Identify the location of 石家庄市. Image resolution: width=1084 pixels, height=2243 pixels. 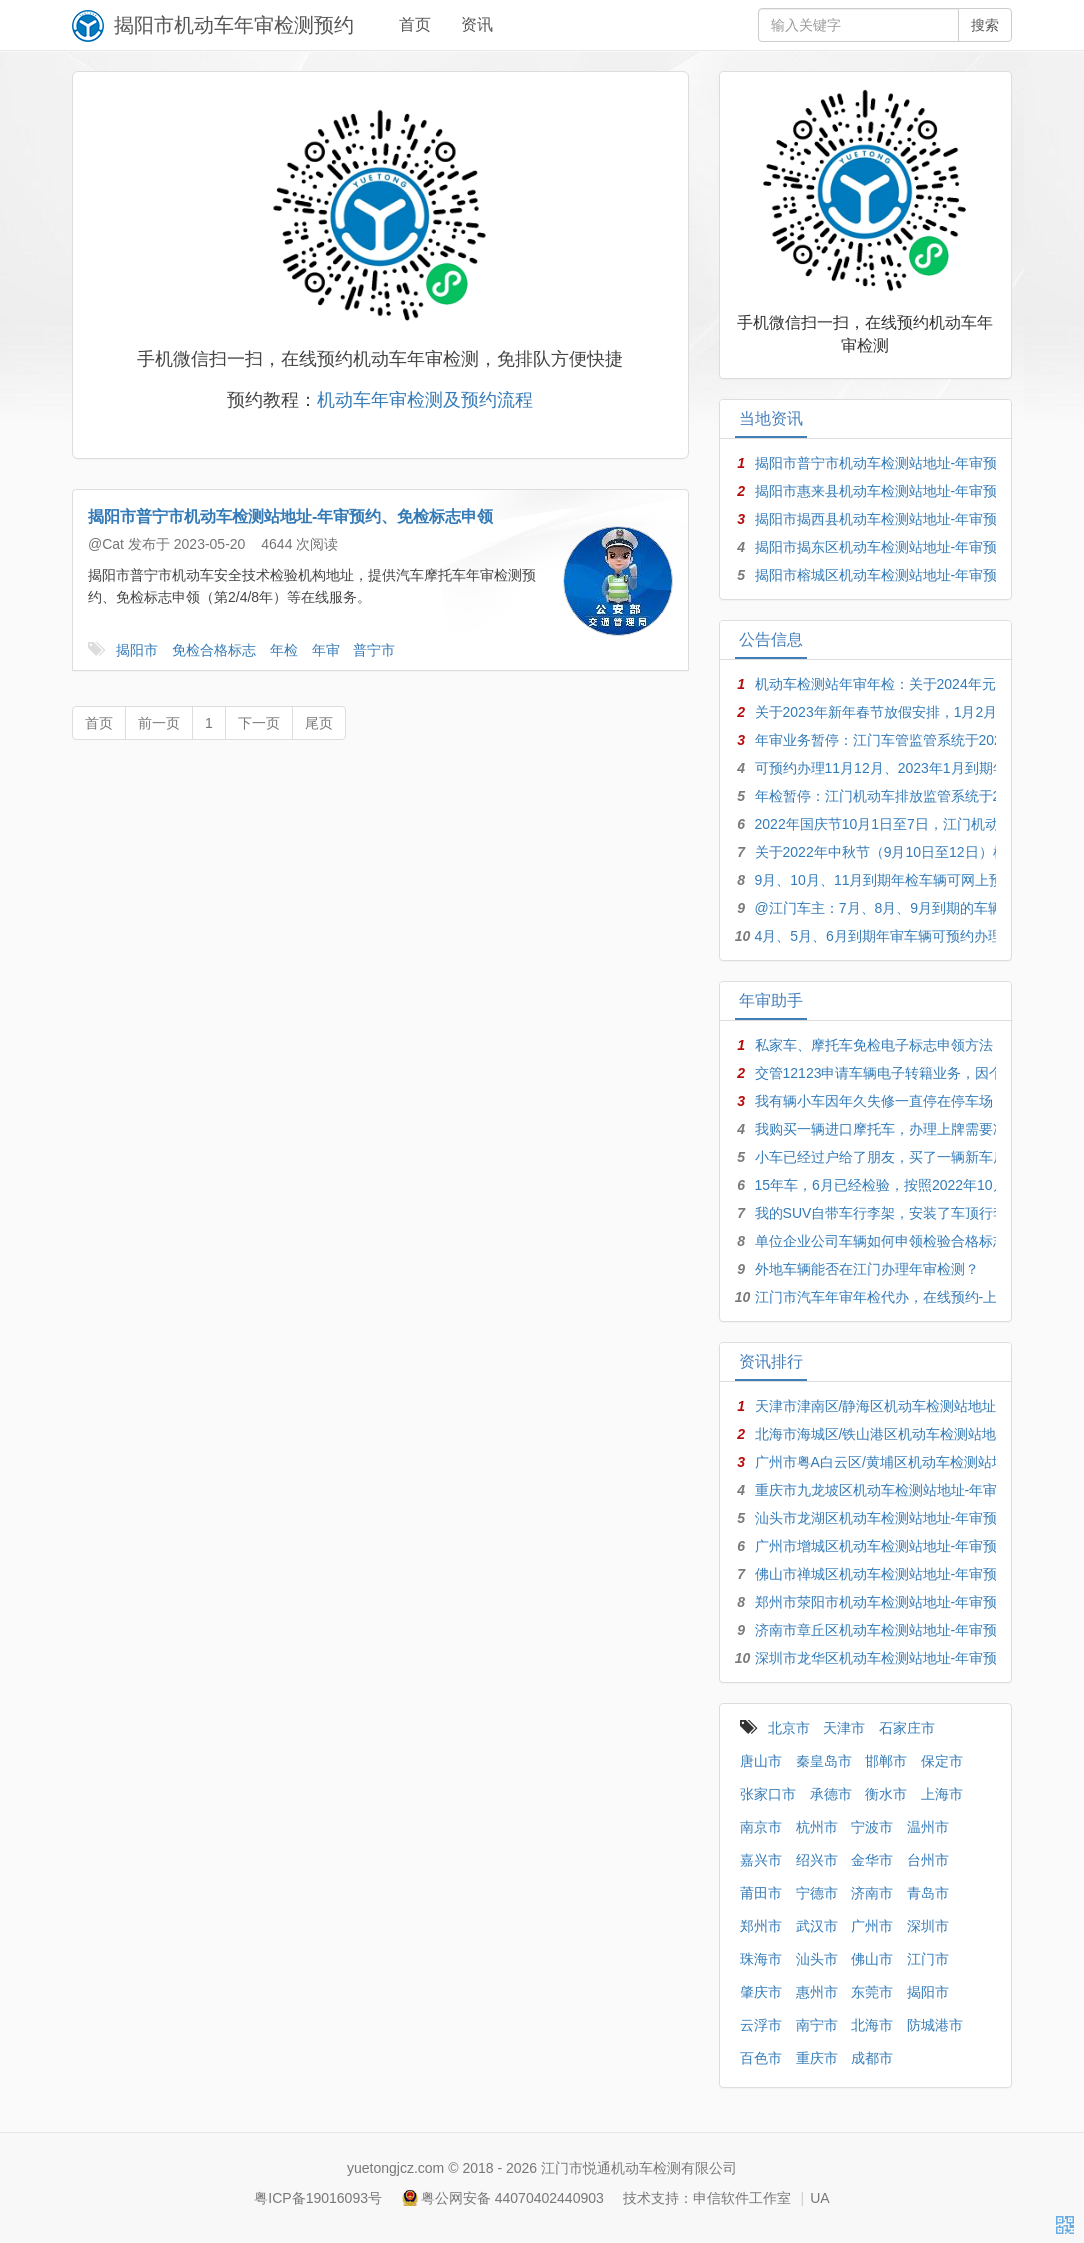
(907, 1728).